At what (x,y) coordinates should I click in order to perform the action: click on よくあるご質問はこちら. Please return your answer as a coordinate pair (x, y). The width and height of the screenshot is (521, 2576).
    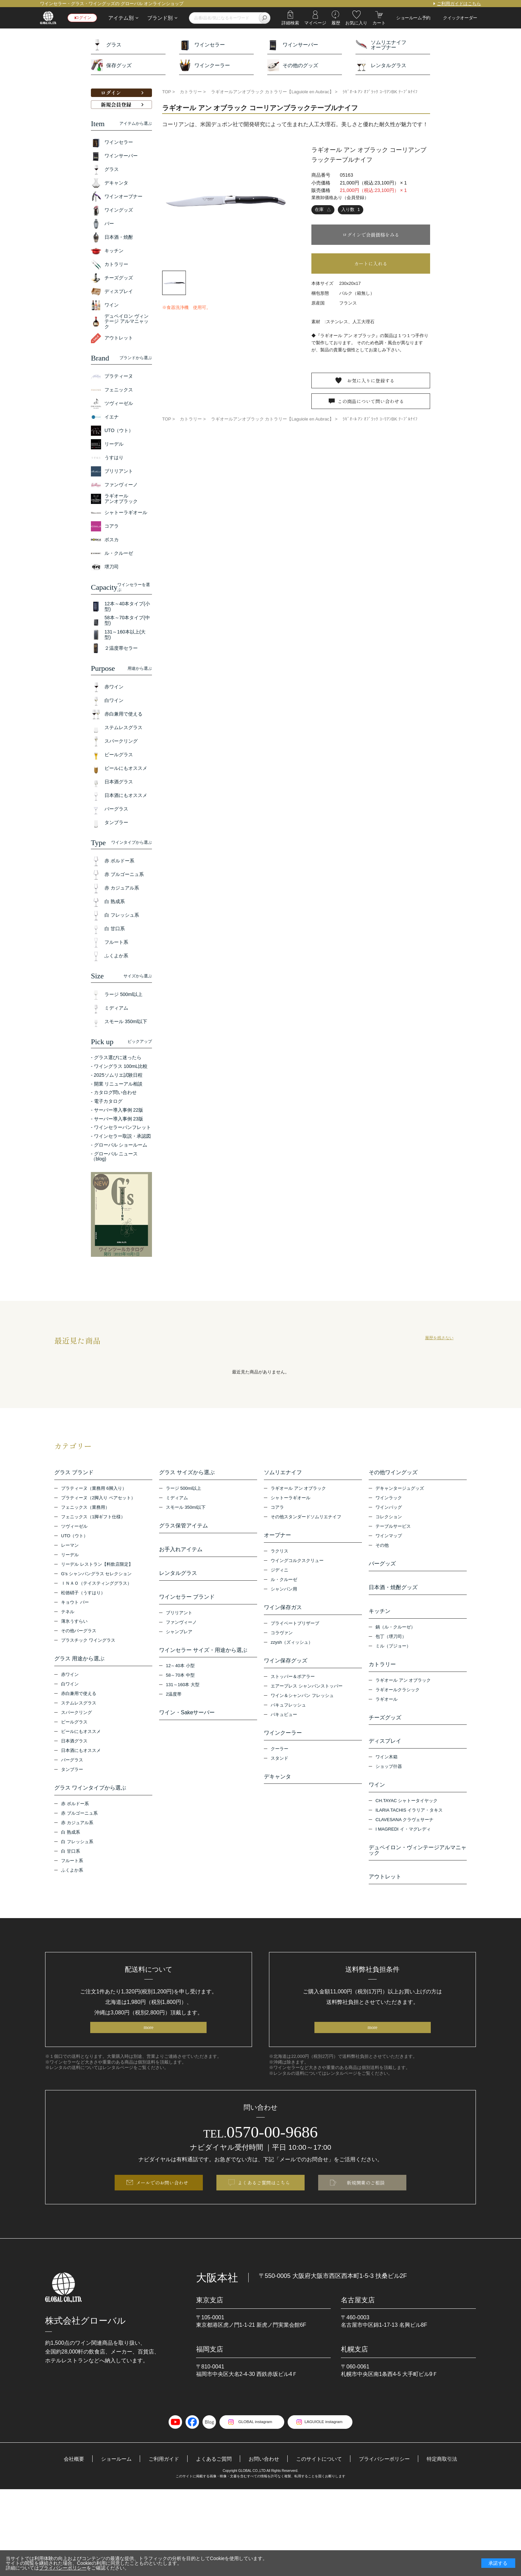
    Looking at the image, I should click on (264, 2203).